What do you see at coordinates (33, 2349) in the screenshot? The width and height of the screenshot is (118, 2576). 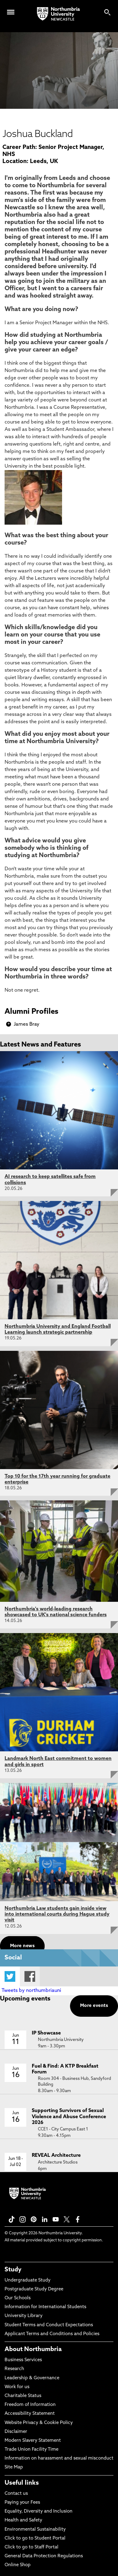 I see `About Northumbria` at bounding box center [33, 2349].